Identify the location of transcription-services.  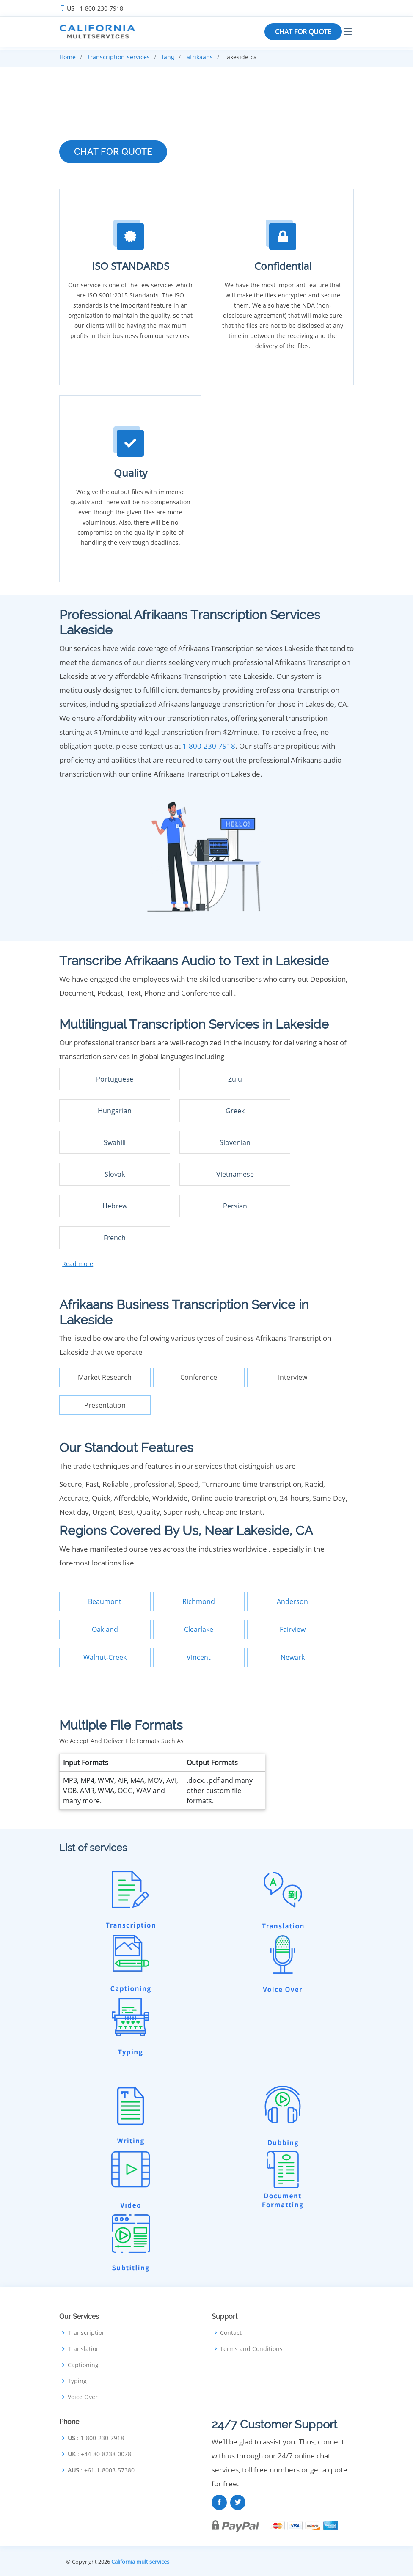
(119, 57).